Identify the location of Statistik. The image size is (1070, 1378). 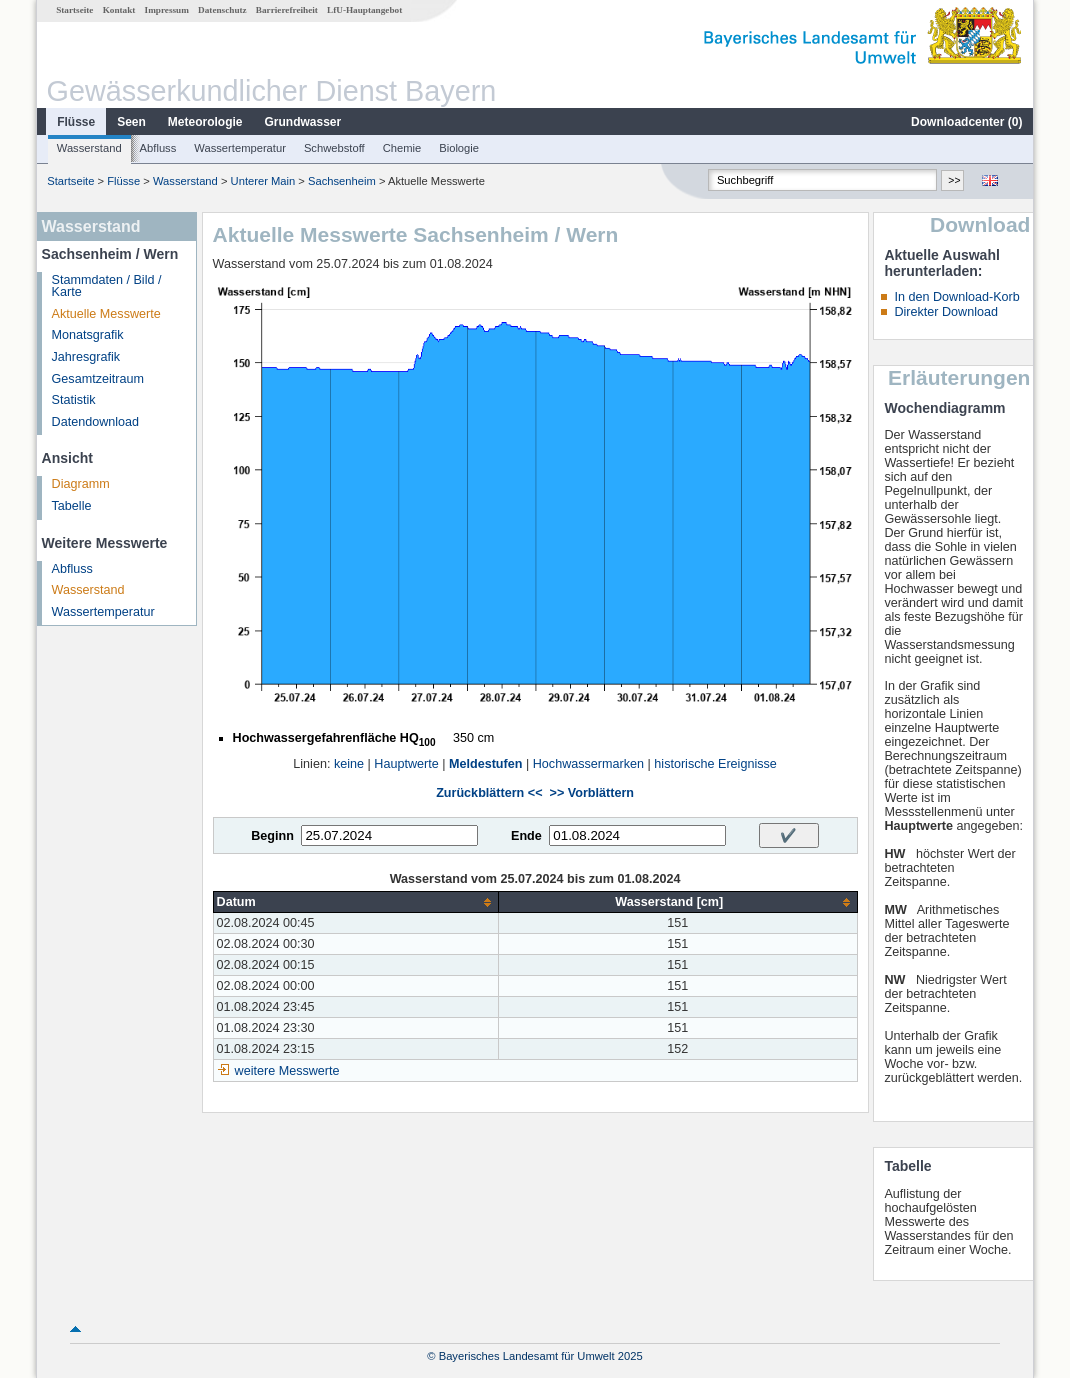
(74, 400).